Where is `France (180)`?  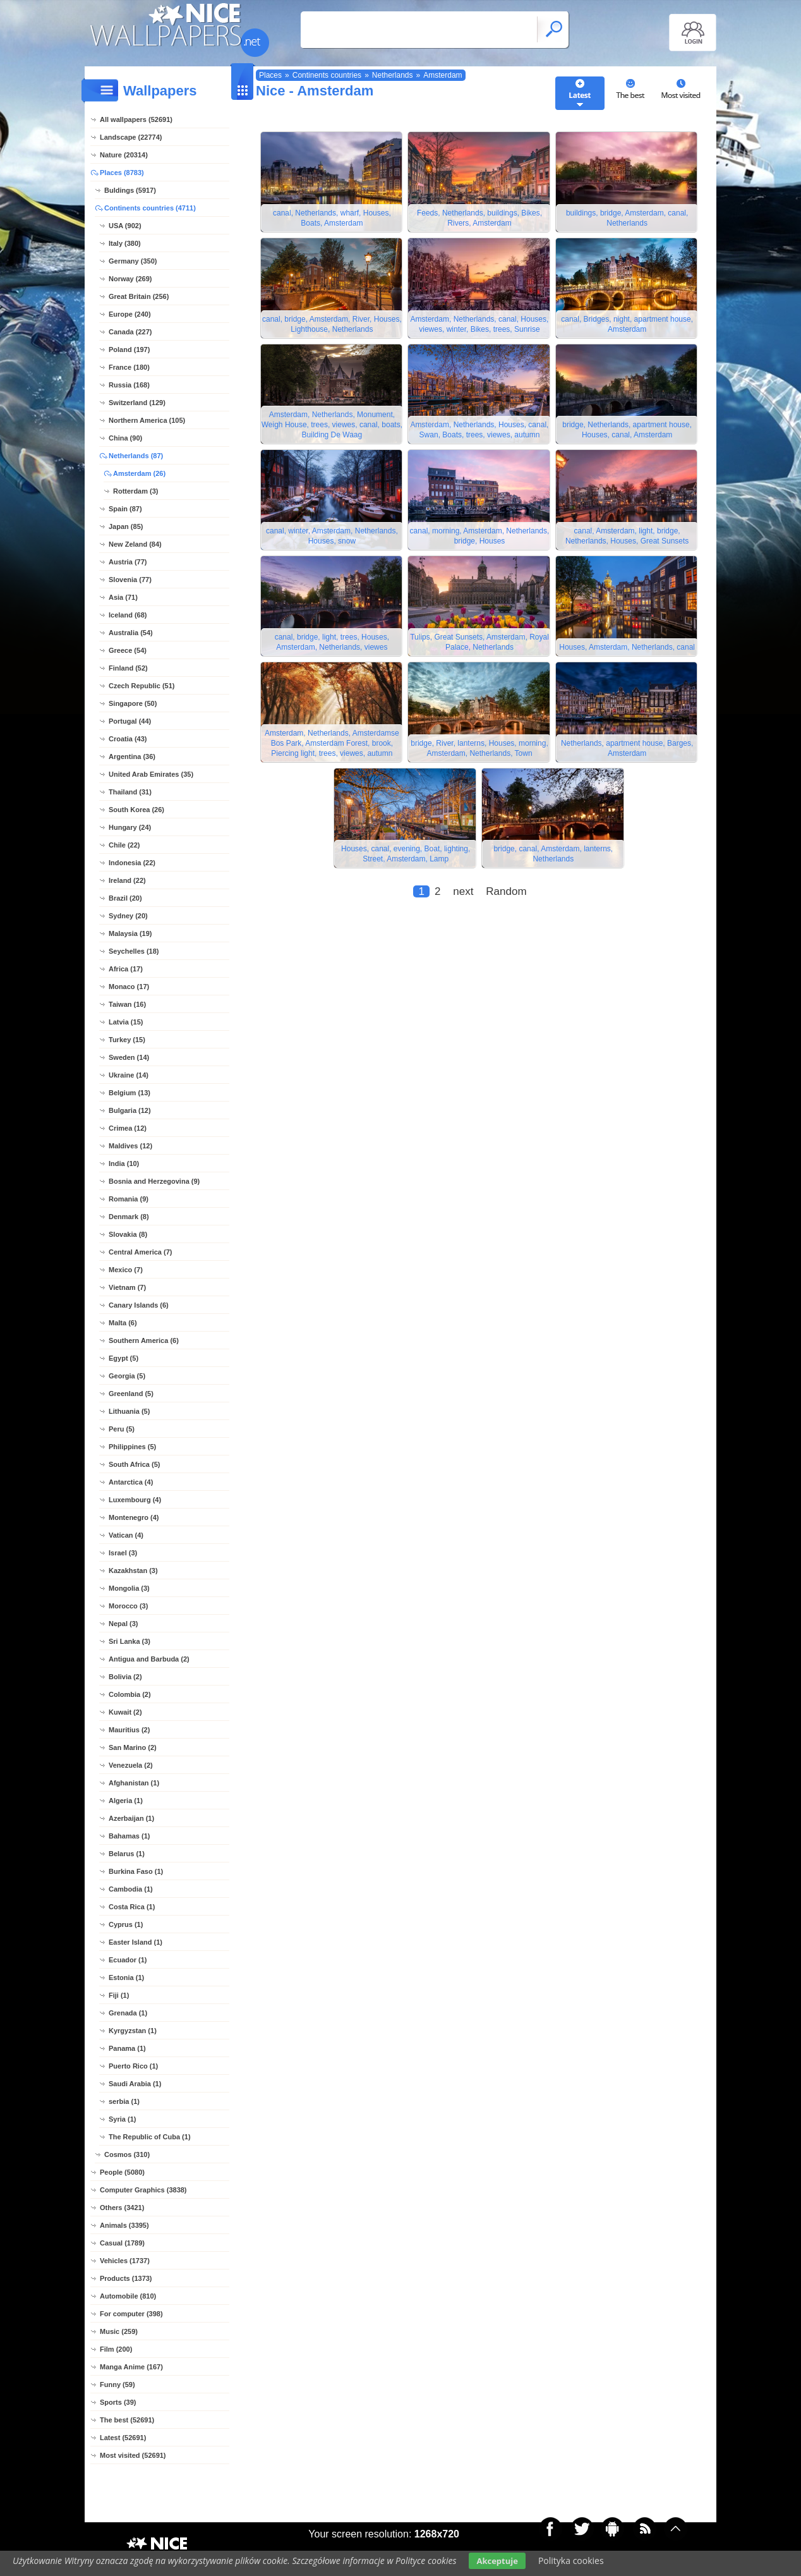 France (180) is located at coordinates (129, 367).